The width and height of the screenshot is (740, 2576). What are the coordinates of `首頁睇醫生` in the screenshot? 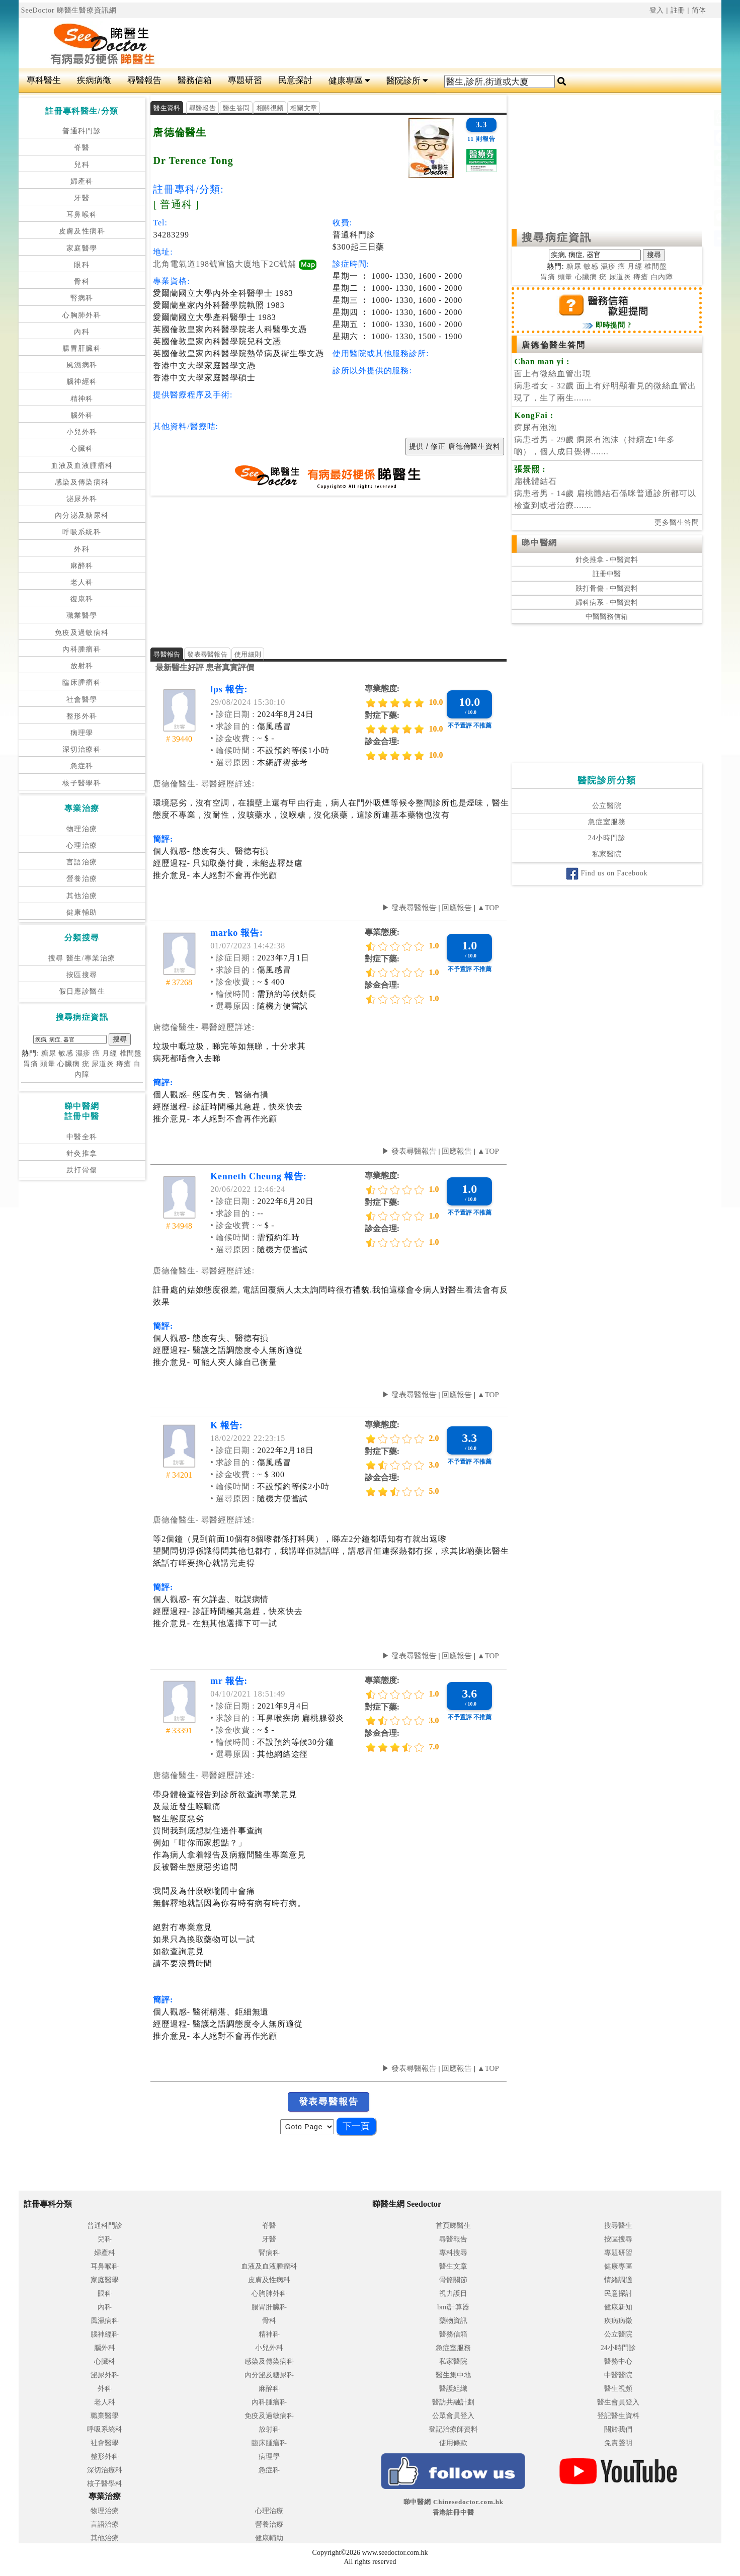 It's located at (453, 2225).